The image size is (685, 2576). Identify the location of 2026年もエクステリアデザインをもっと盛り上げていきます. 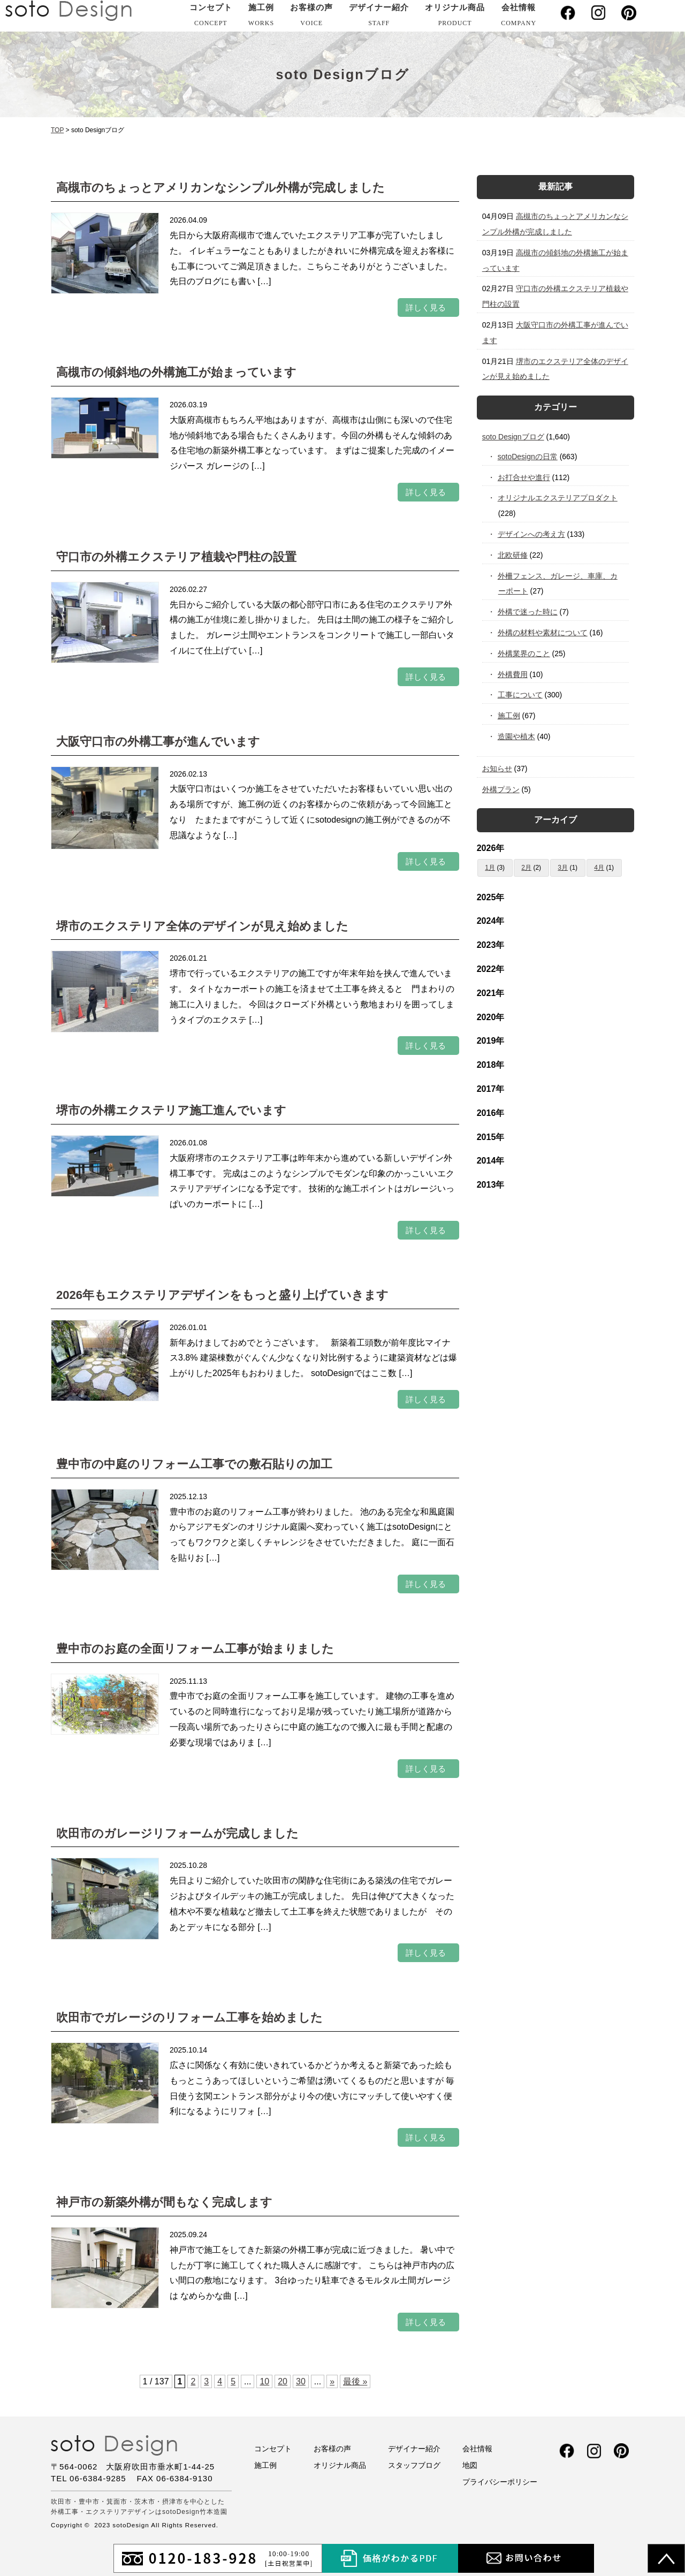
(222, 1295).